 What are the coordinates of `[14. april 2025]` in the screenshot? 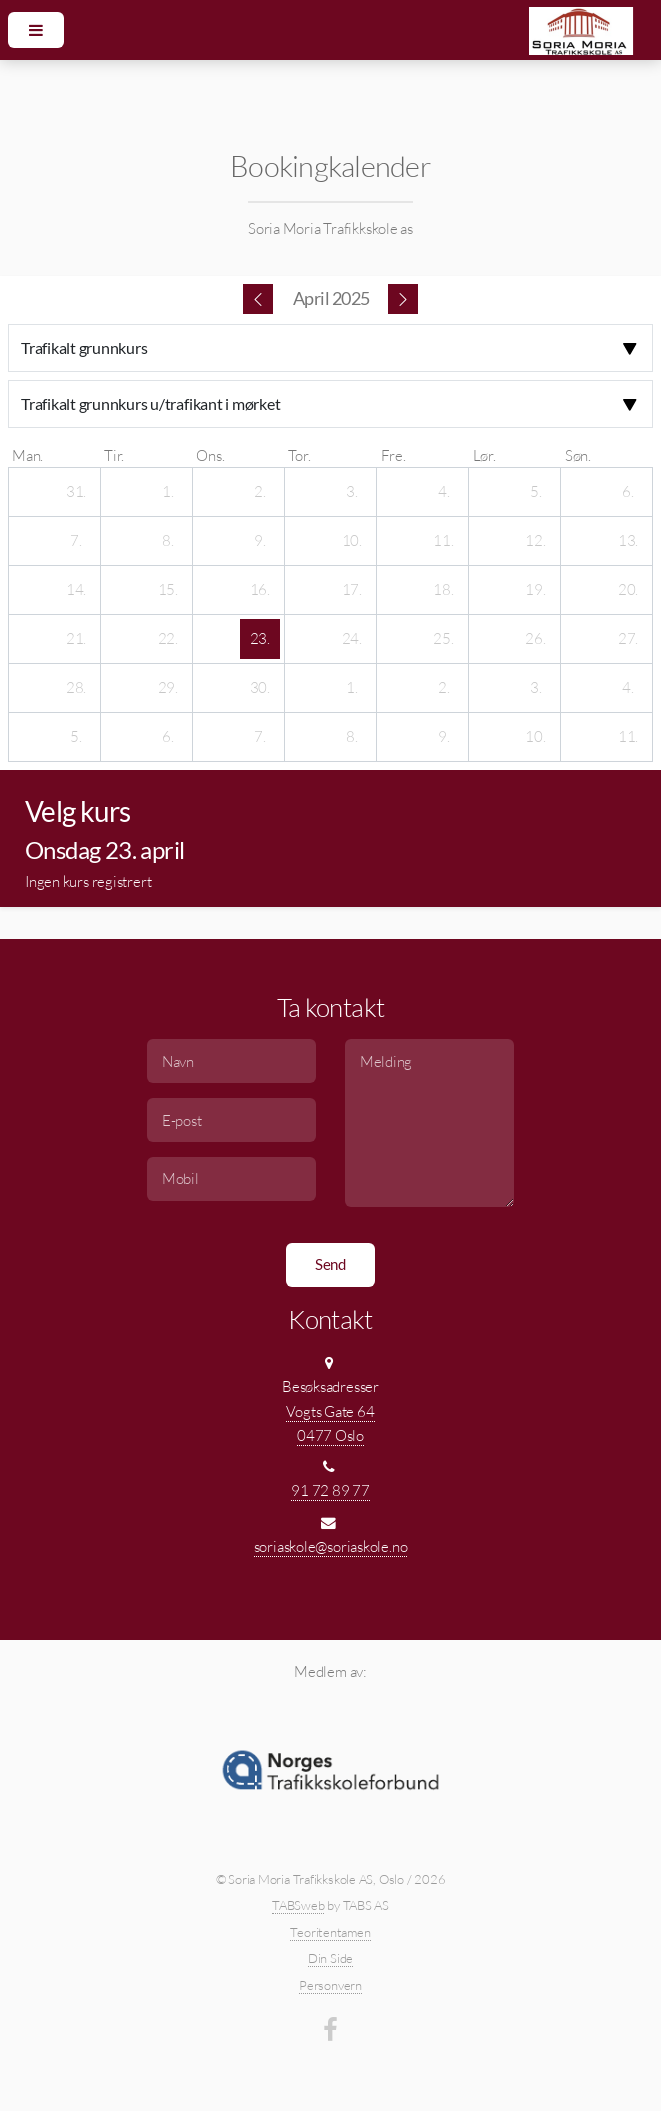 It's located at (76, 590).